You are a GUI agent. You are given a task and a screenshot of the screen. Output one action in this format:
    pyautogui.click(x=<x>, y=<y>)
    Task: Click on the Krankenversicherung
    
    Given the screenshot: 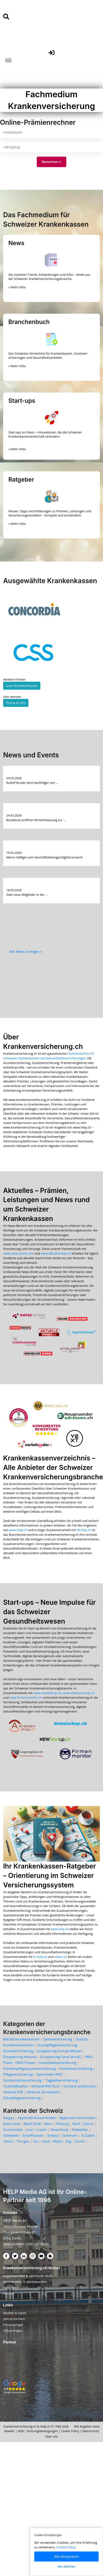 What is the action you would take?
    pyautogui.click(x=76, y=2068)
    